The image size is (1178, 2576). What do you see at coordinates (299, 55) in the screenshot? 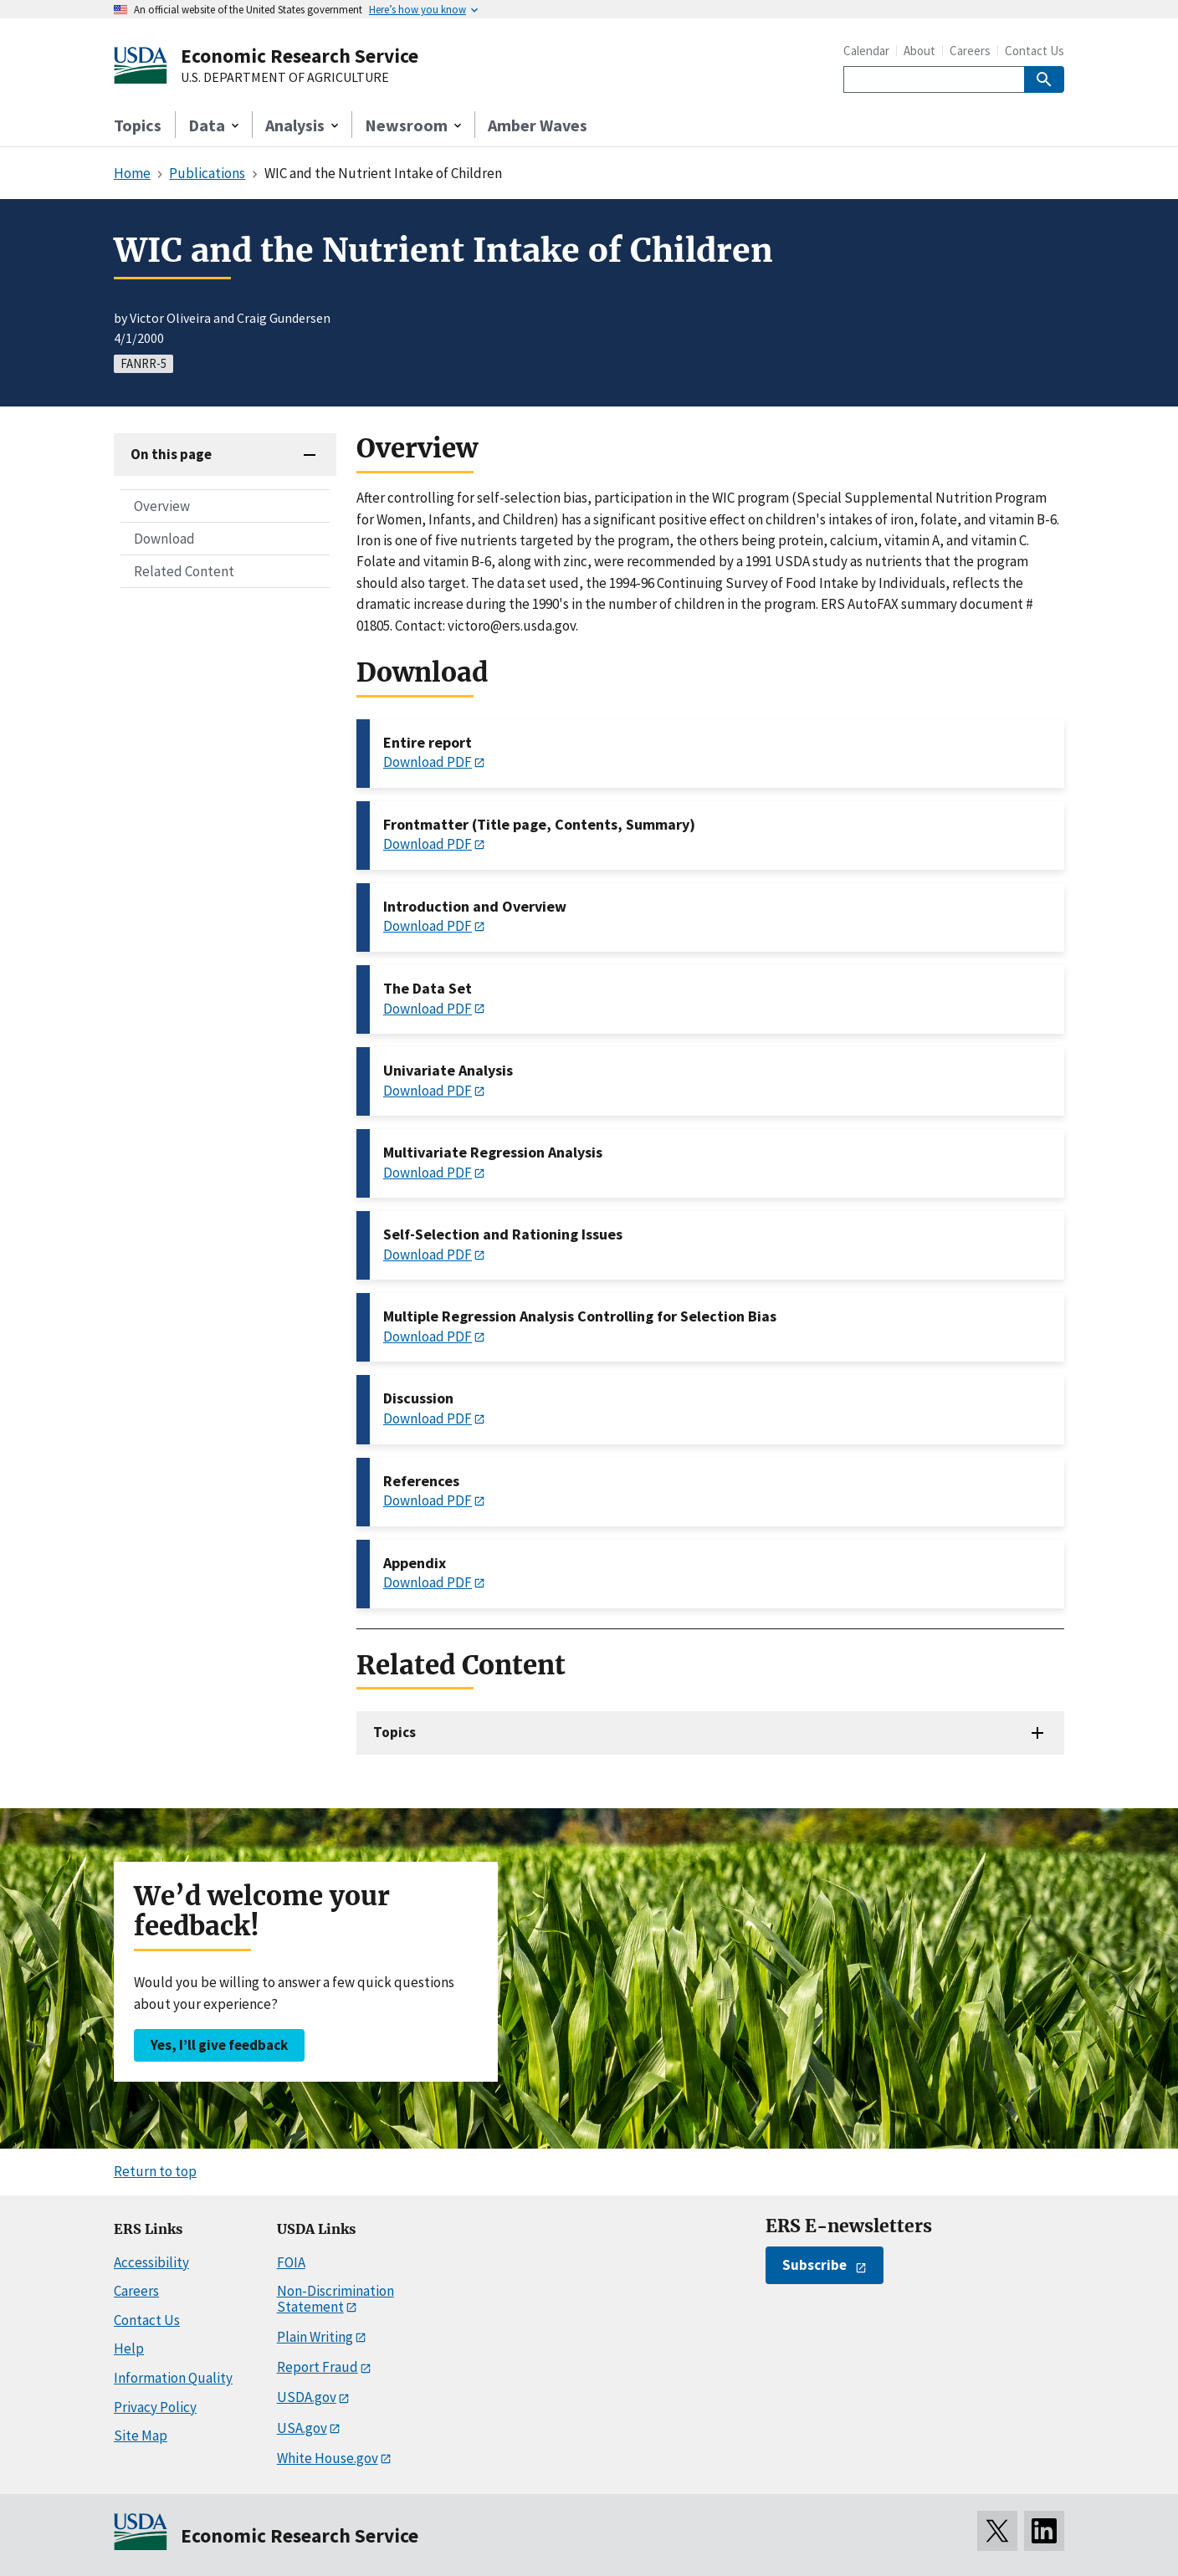
I see `Economic Research Service` at bounding box center [299, 55].